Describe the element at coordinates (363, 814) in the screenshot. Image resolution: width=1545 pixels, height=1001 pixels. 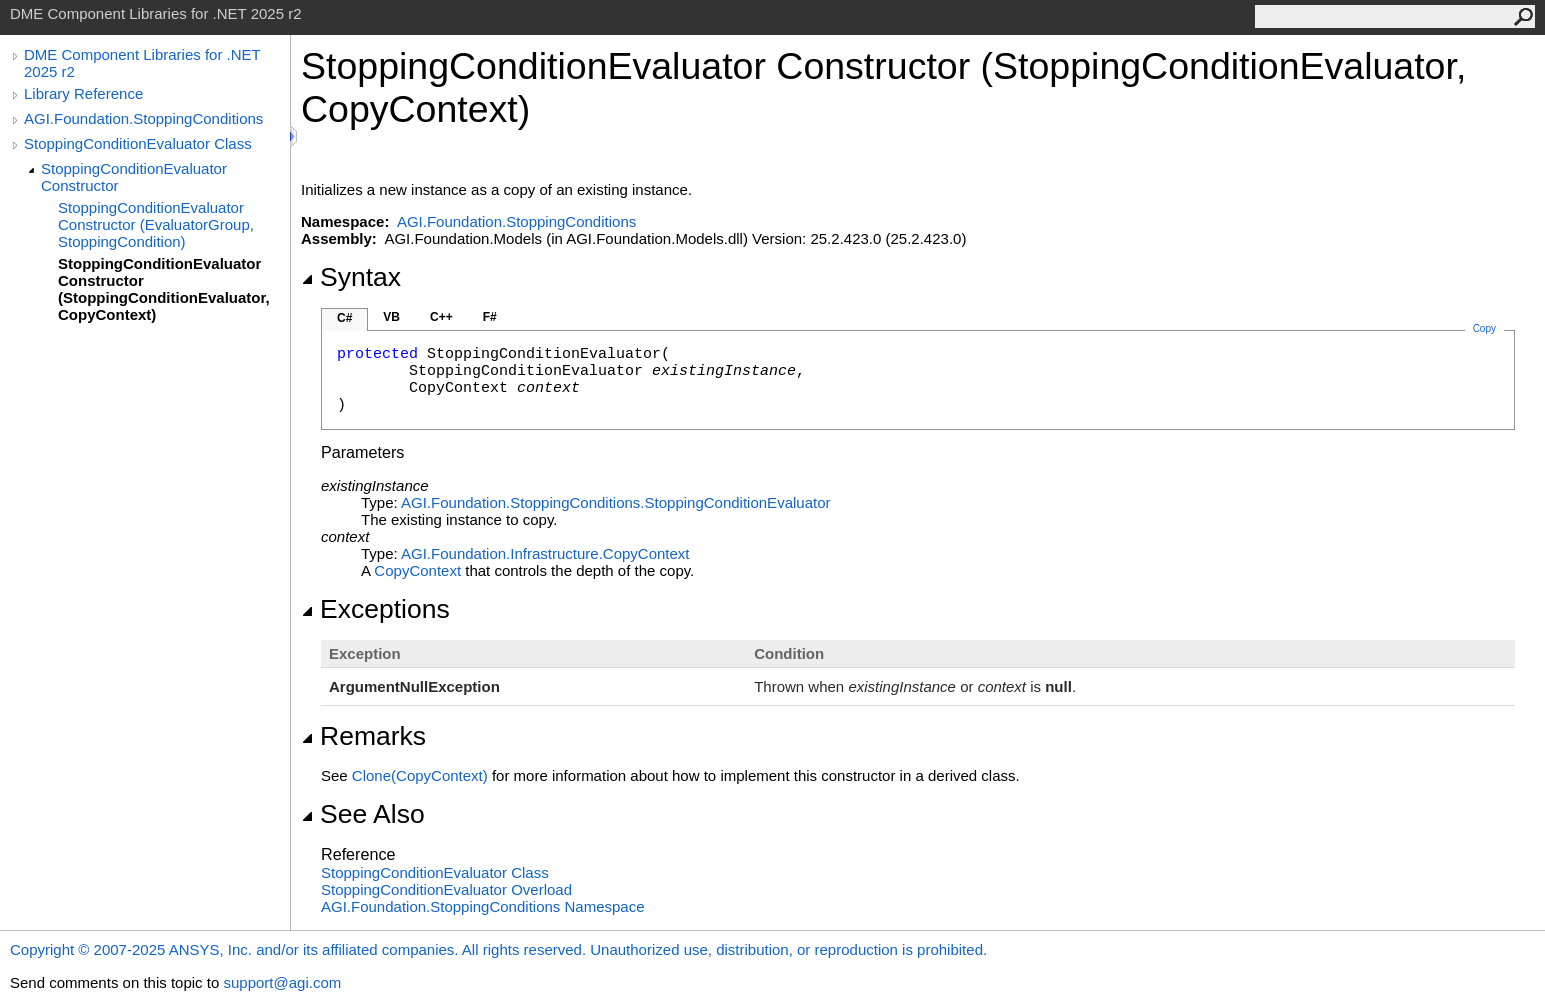
I see `See Also` at that location.